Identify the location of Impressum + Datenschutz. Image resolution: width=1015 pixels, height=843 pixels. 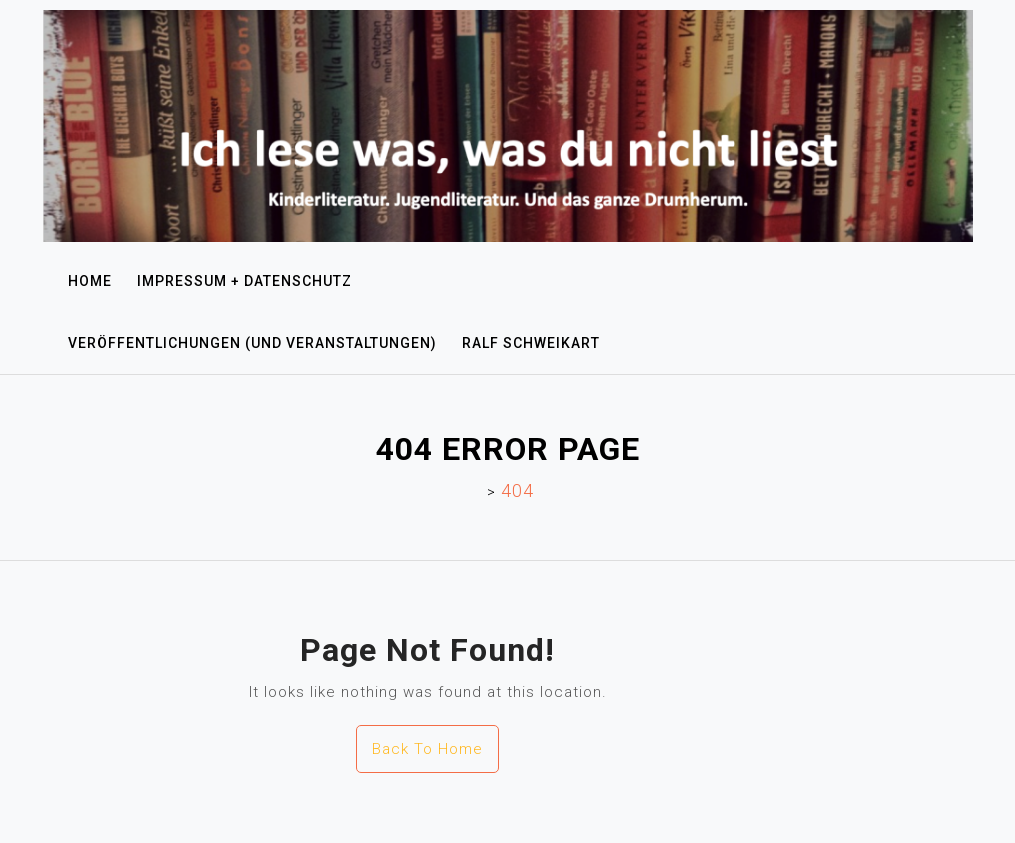
(244, 281).